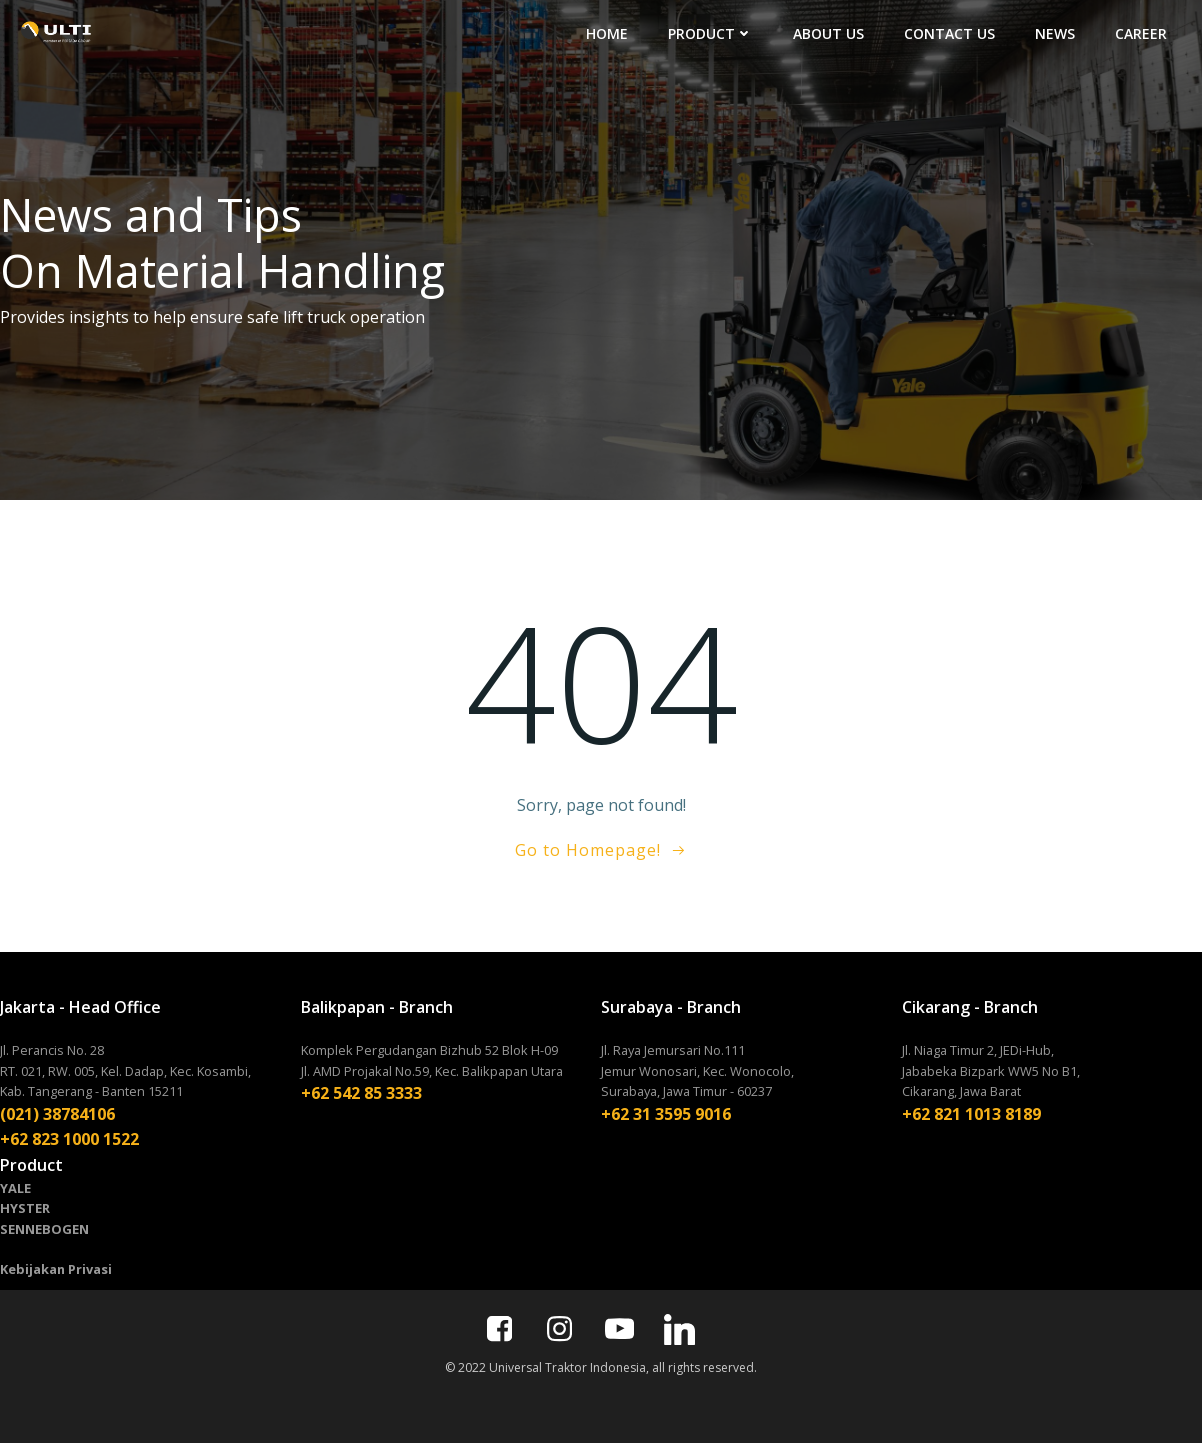 The width and height of the screenshot is (1202, 1443). What do you see at coordinates (828, 33) in the screenshot?
I see `ABOUT US` at bounding box center [828, 33].